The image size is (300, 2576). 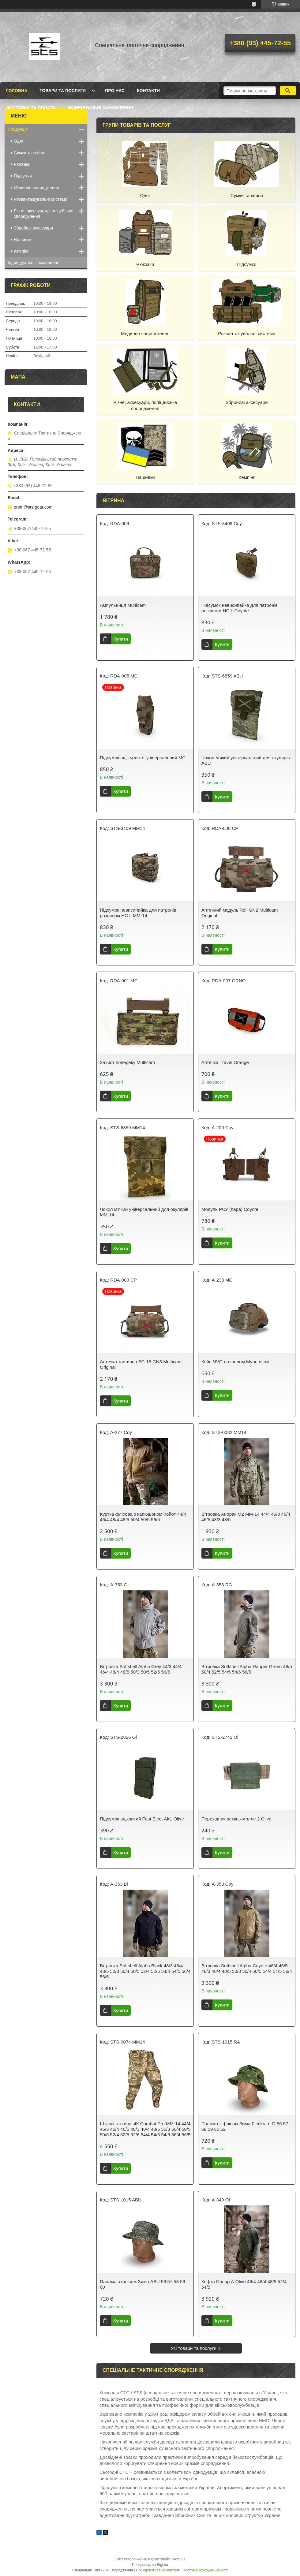 I want to click on Підсумки, so click(x=246, y=264).